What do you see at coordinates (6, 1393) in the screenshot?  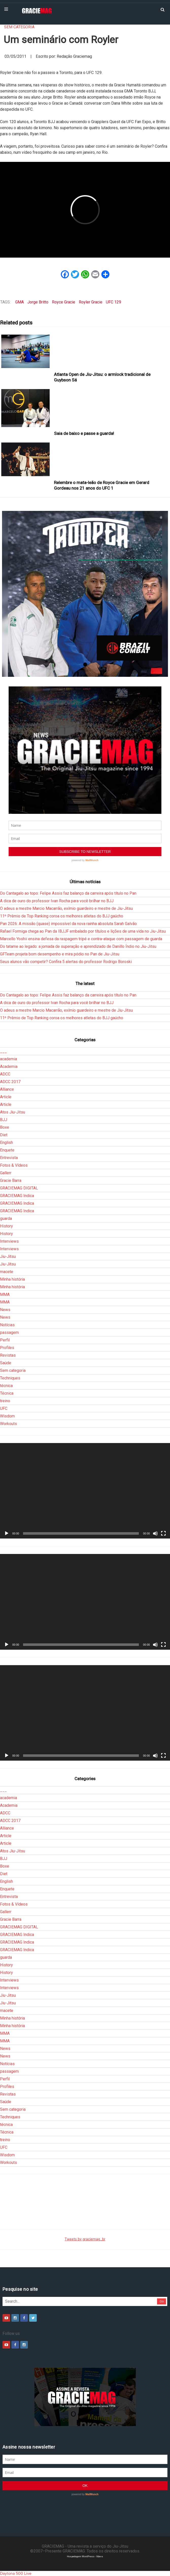 I see `Técnica` at bounding box center [6, 1393].